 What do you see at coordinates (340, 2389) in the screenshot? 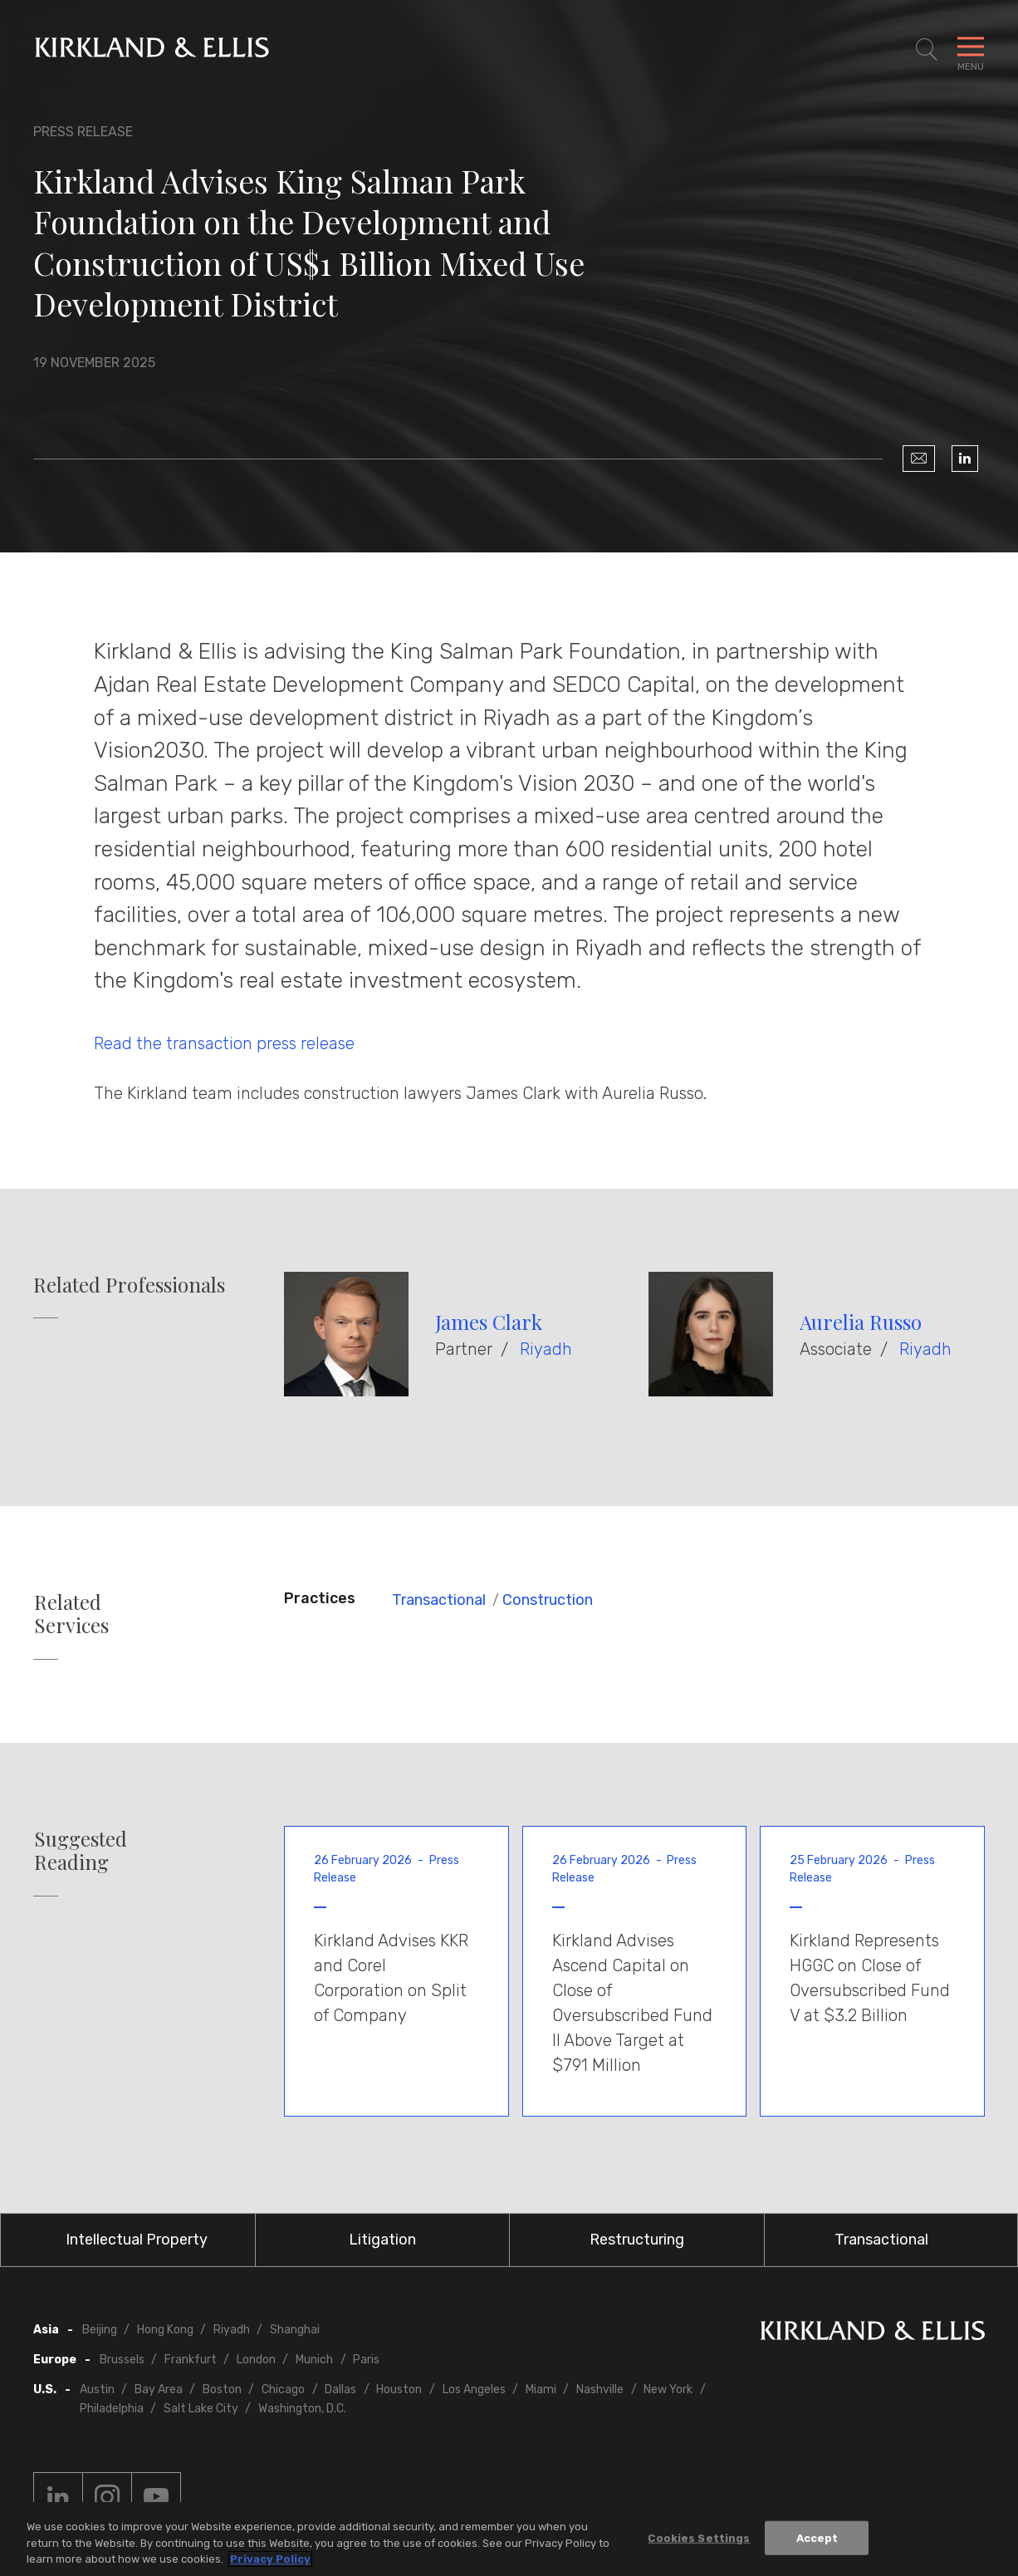
I see `Dallas` at bounding box center [340, 2389].